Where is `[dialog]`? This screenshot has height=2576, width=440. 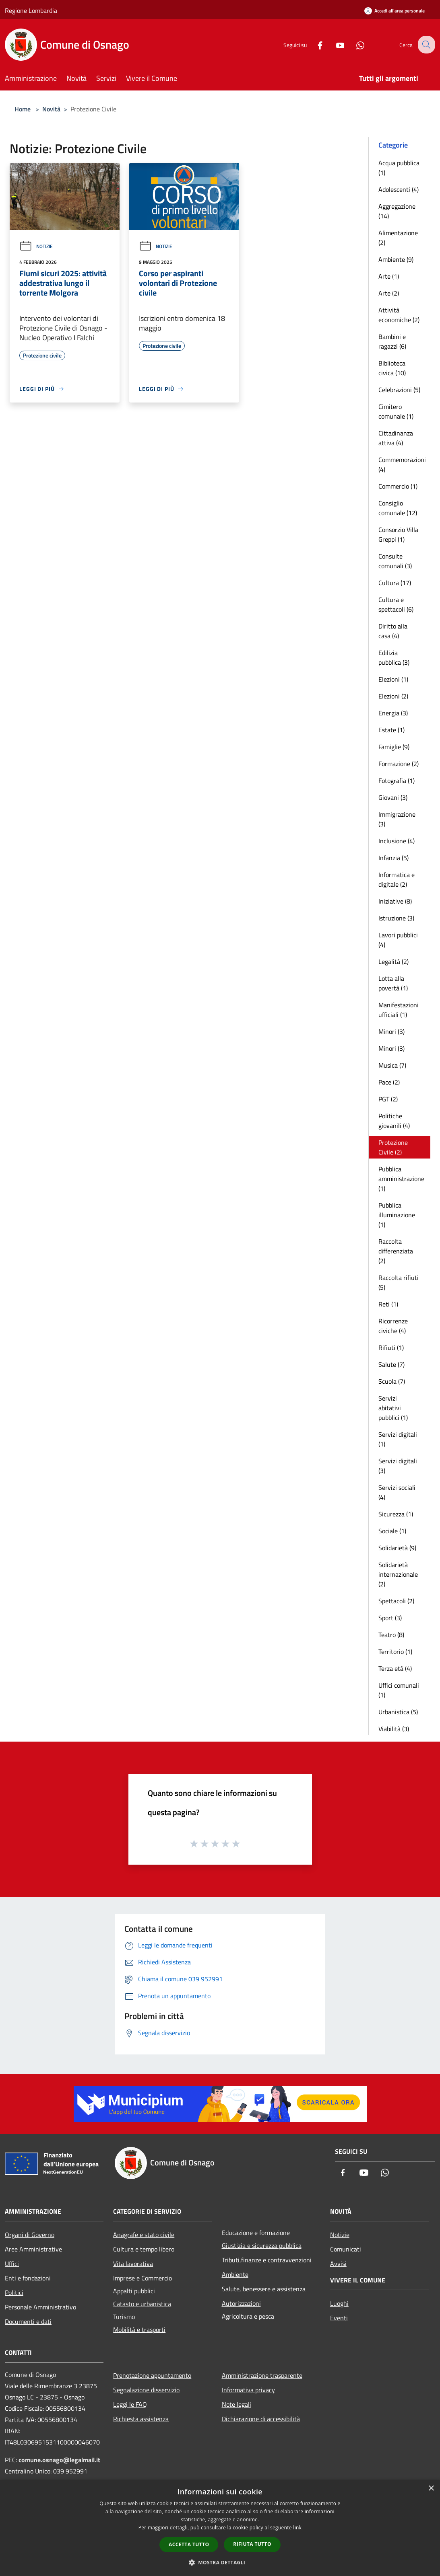
[dialog] is located at coordinates (220, 2528).